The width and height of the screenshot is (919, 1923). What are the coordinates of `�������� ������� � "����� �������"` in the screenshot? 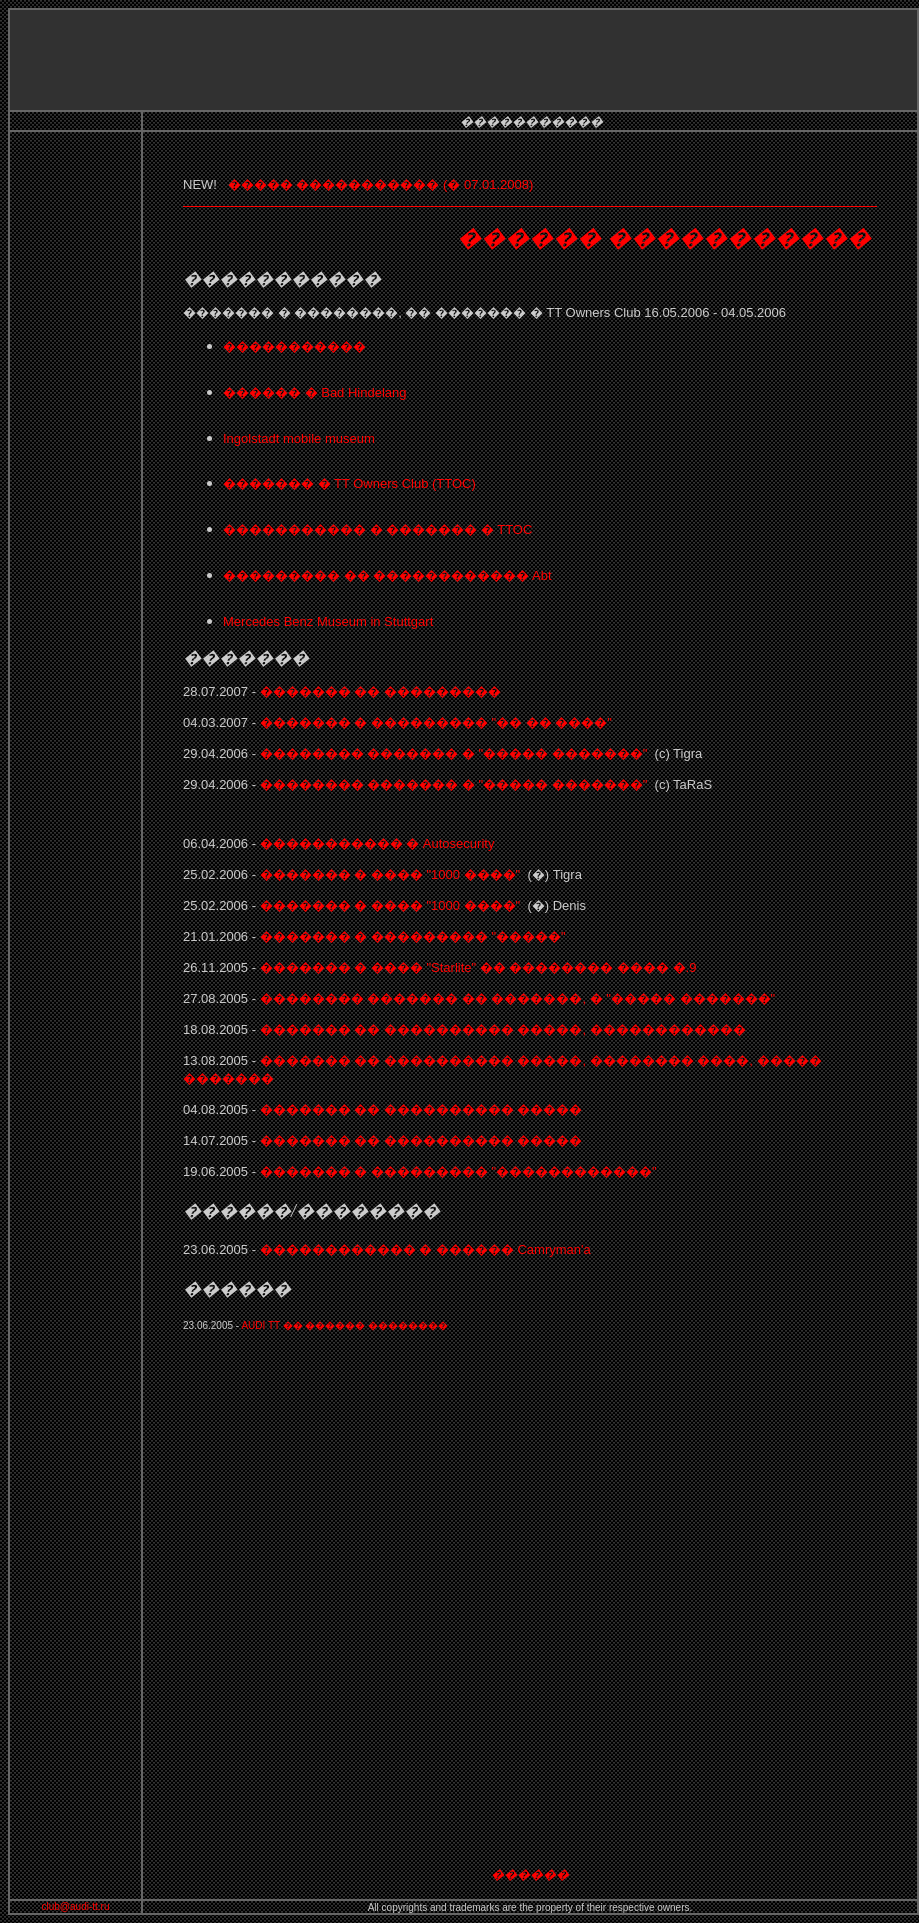 It's located at (454, 753).